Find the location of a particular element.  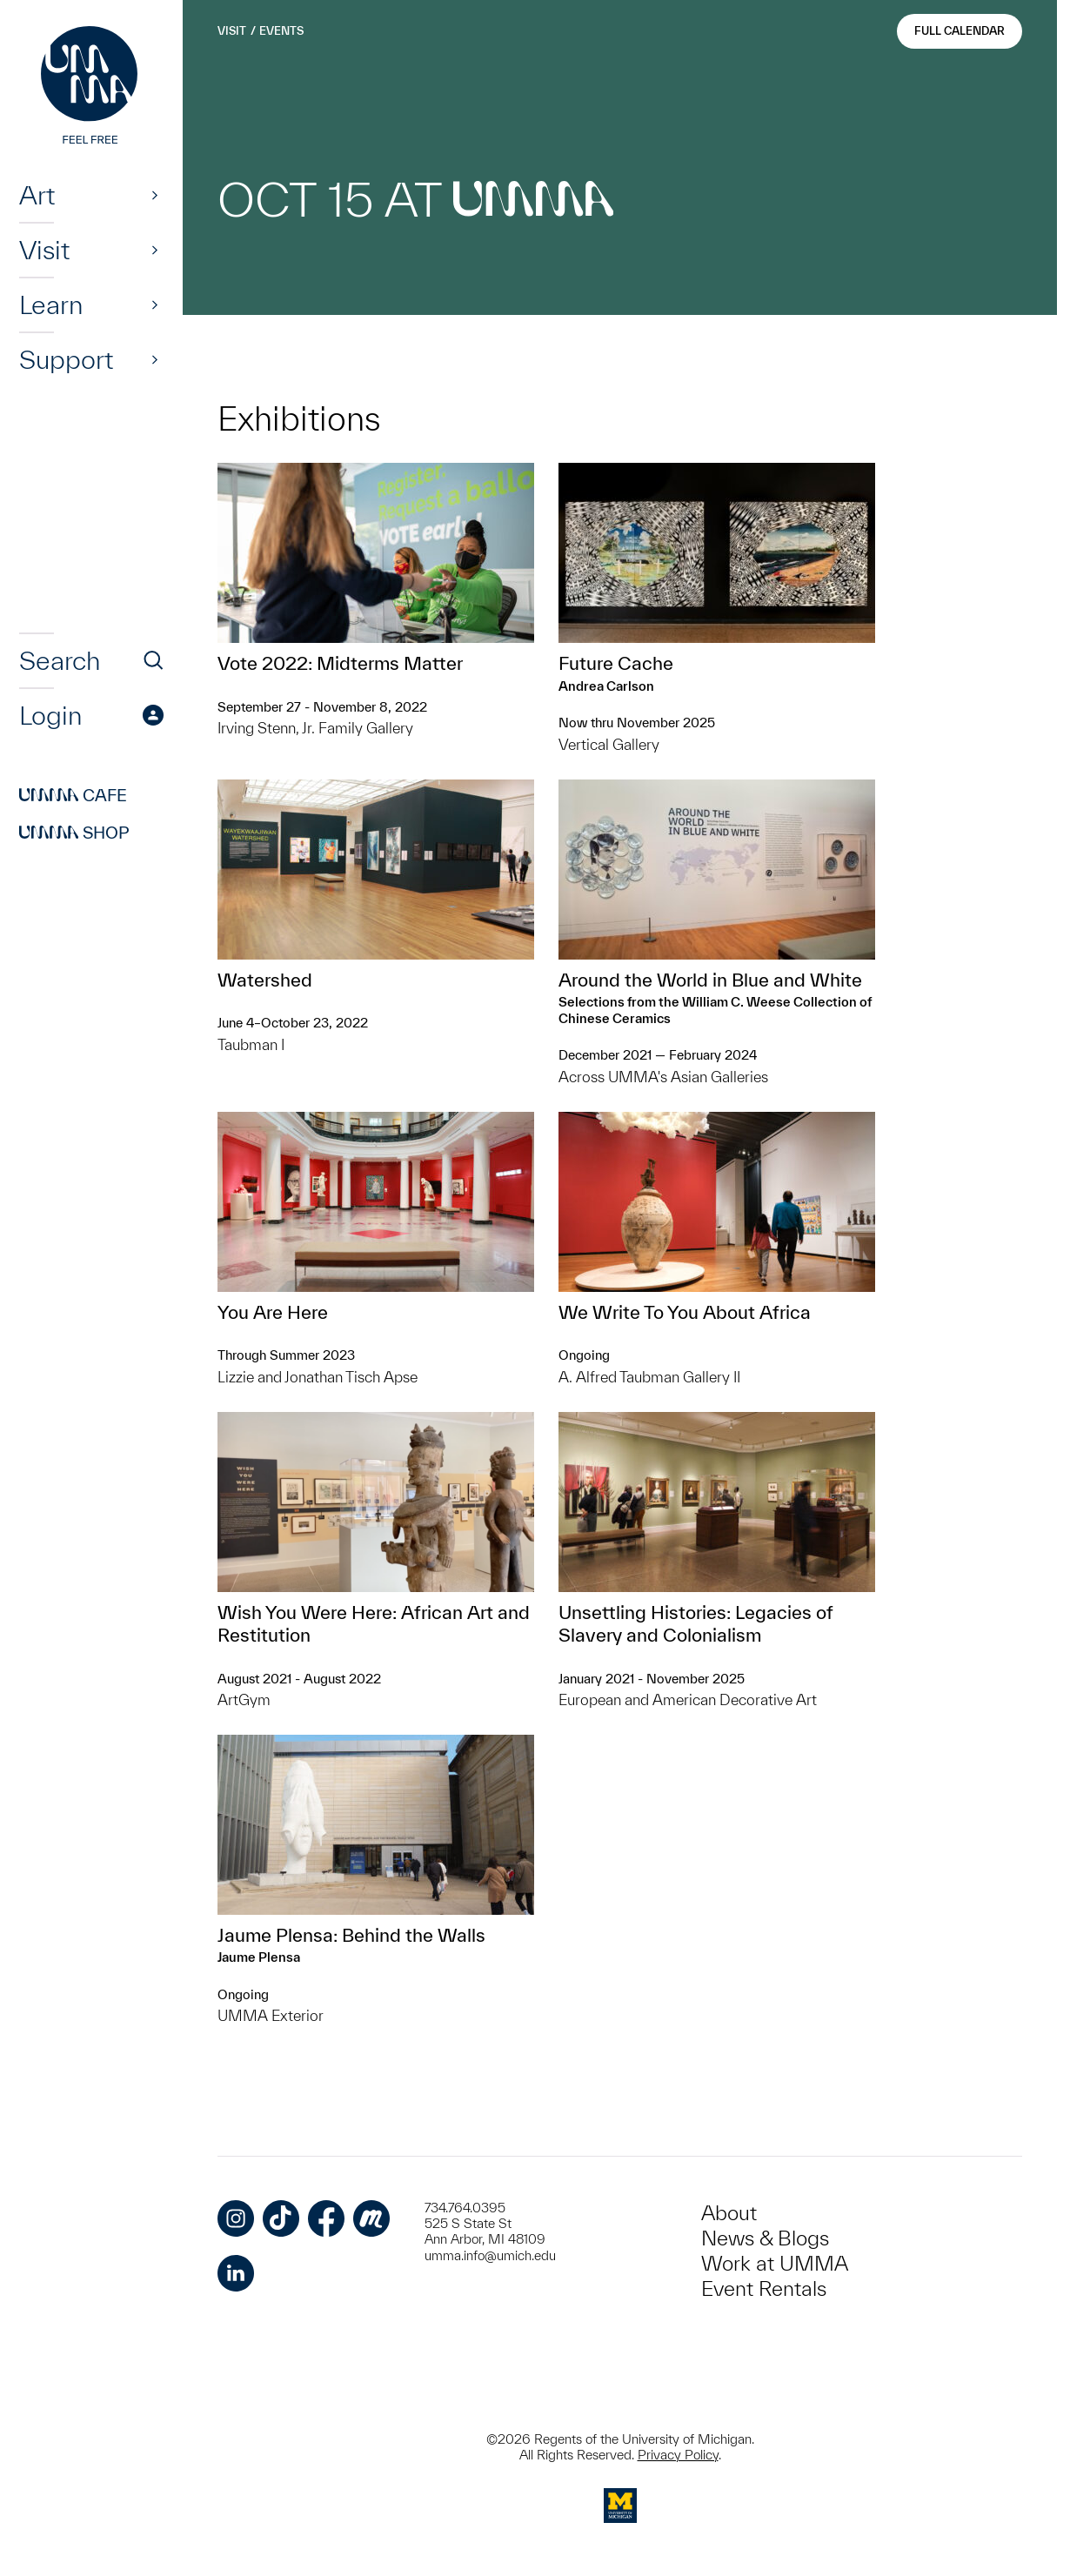

Vote 2022: Midterms Matter is located at coordinates (340, 662).